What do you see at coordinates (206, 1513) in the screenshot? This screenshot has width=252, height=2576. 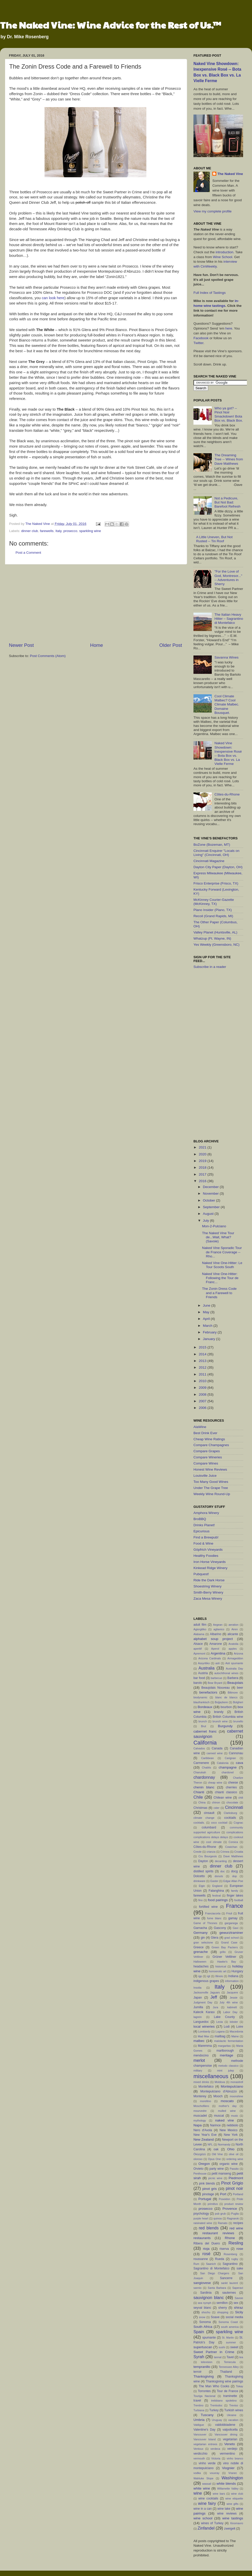 I see `Amphora Winery` at bounding box center [206, 1513].